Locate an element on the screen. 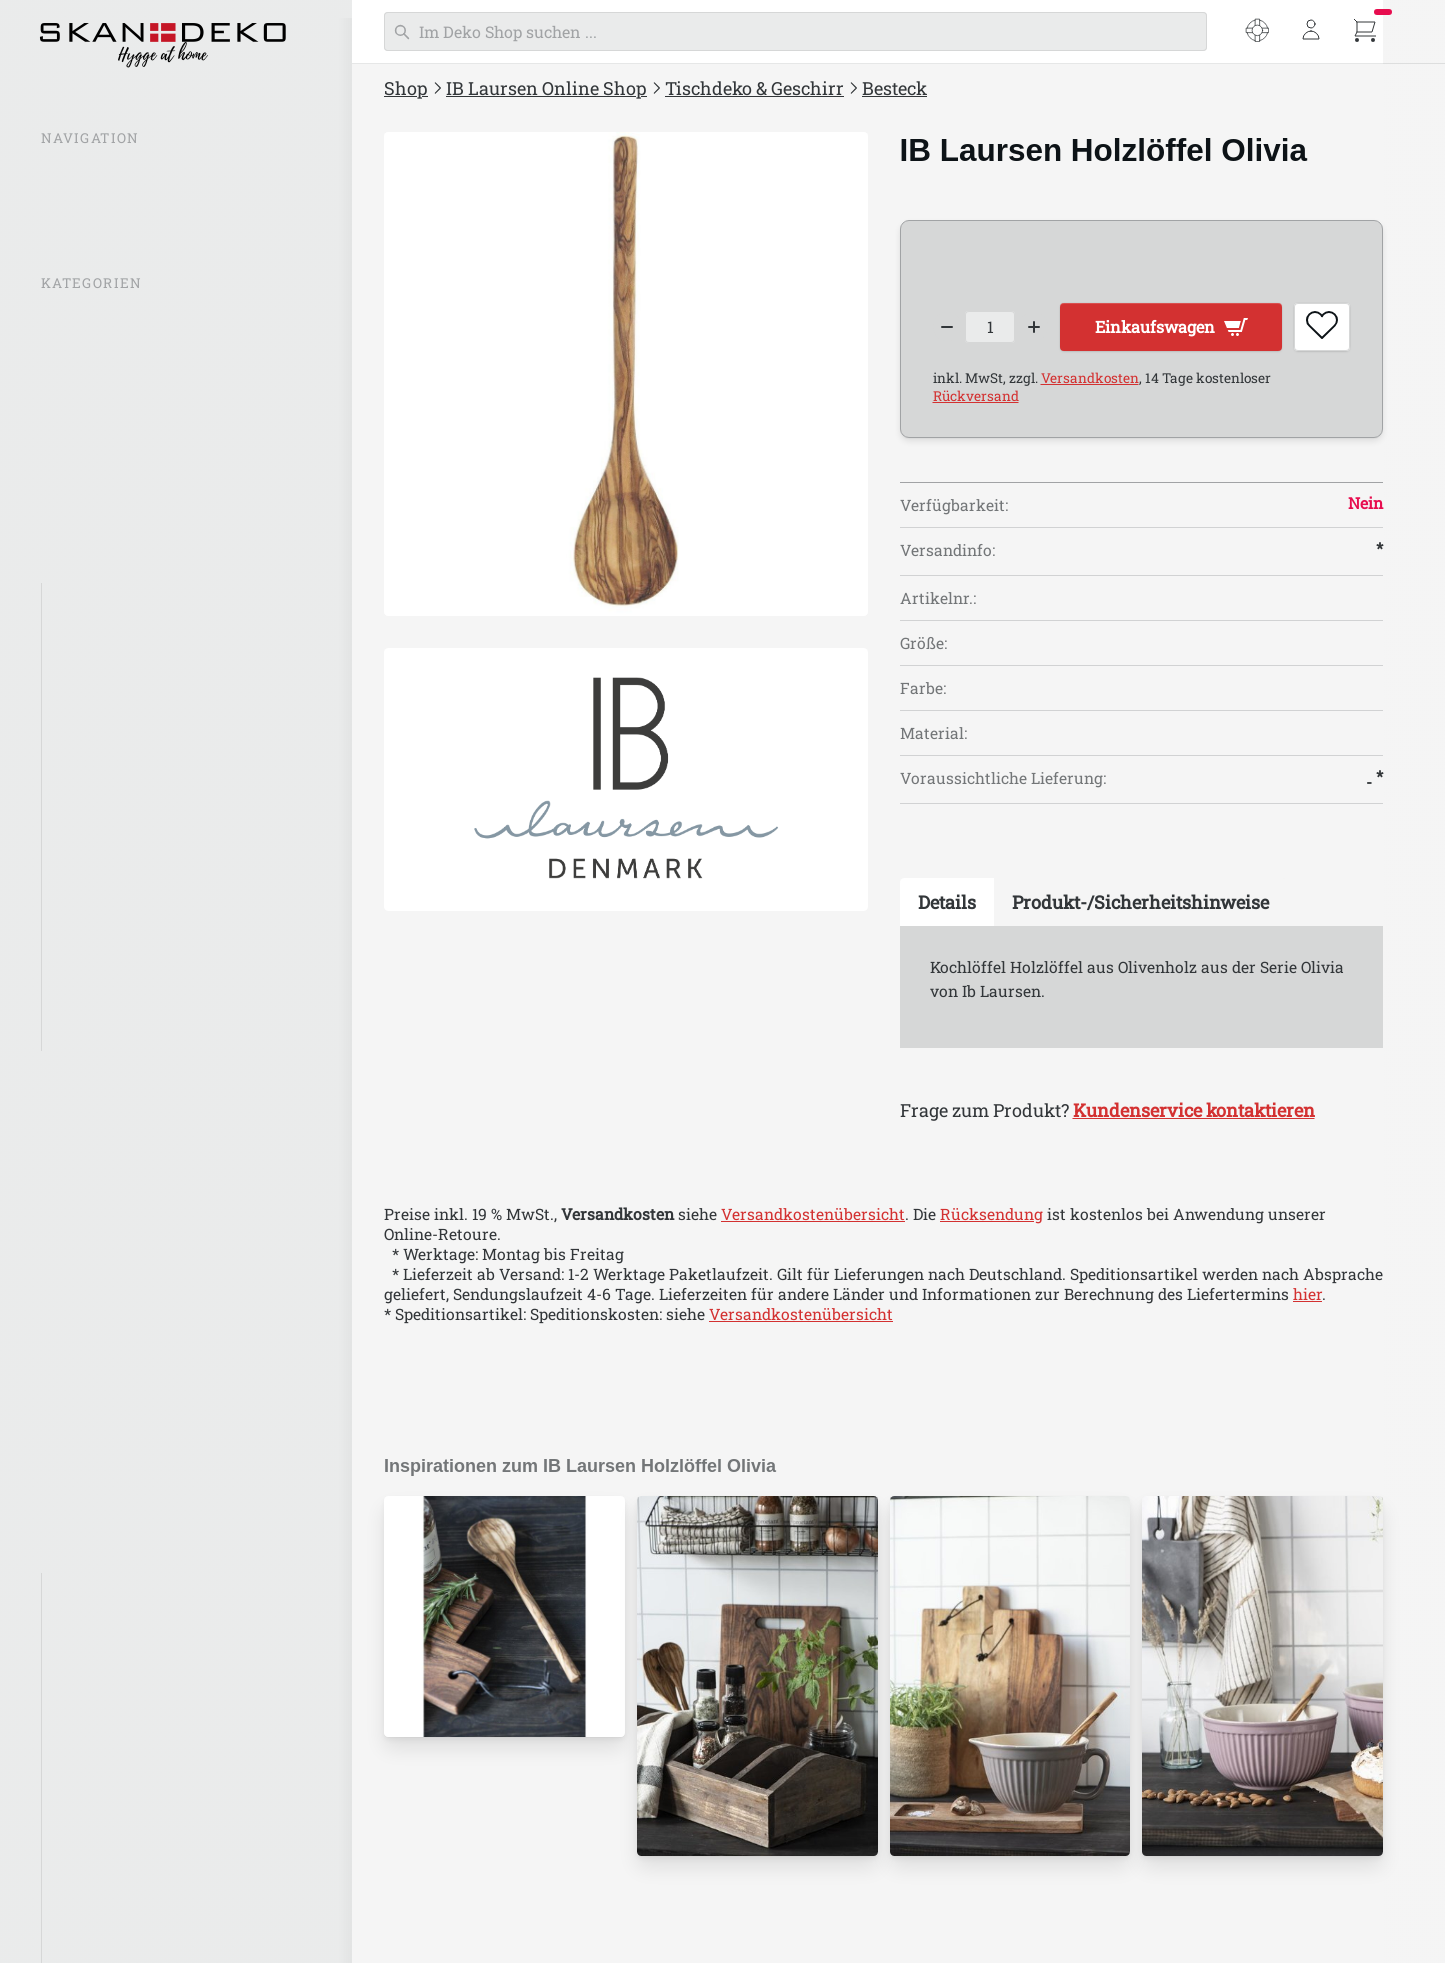  IB Laursen Häuser Nyhavn is located at coordinates (154, 1750).